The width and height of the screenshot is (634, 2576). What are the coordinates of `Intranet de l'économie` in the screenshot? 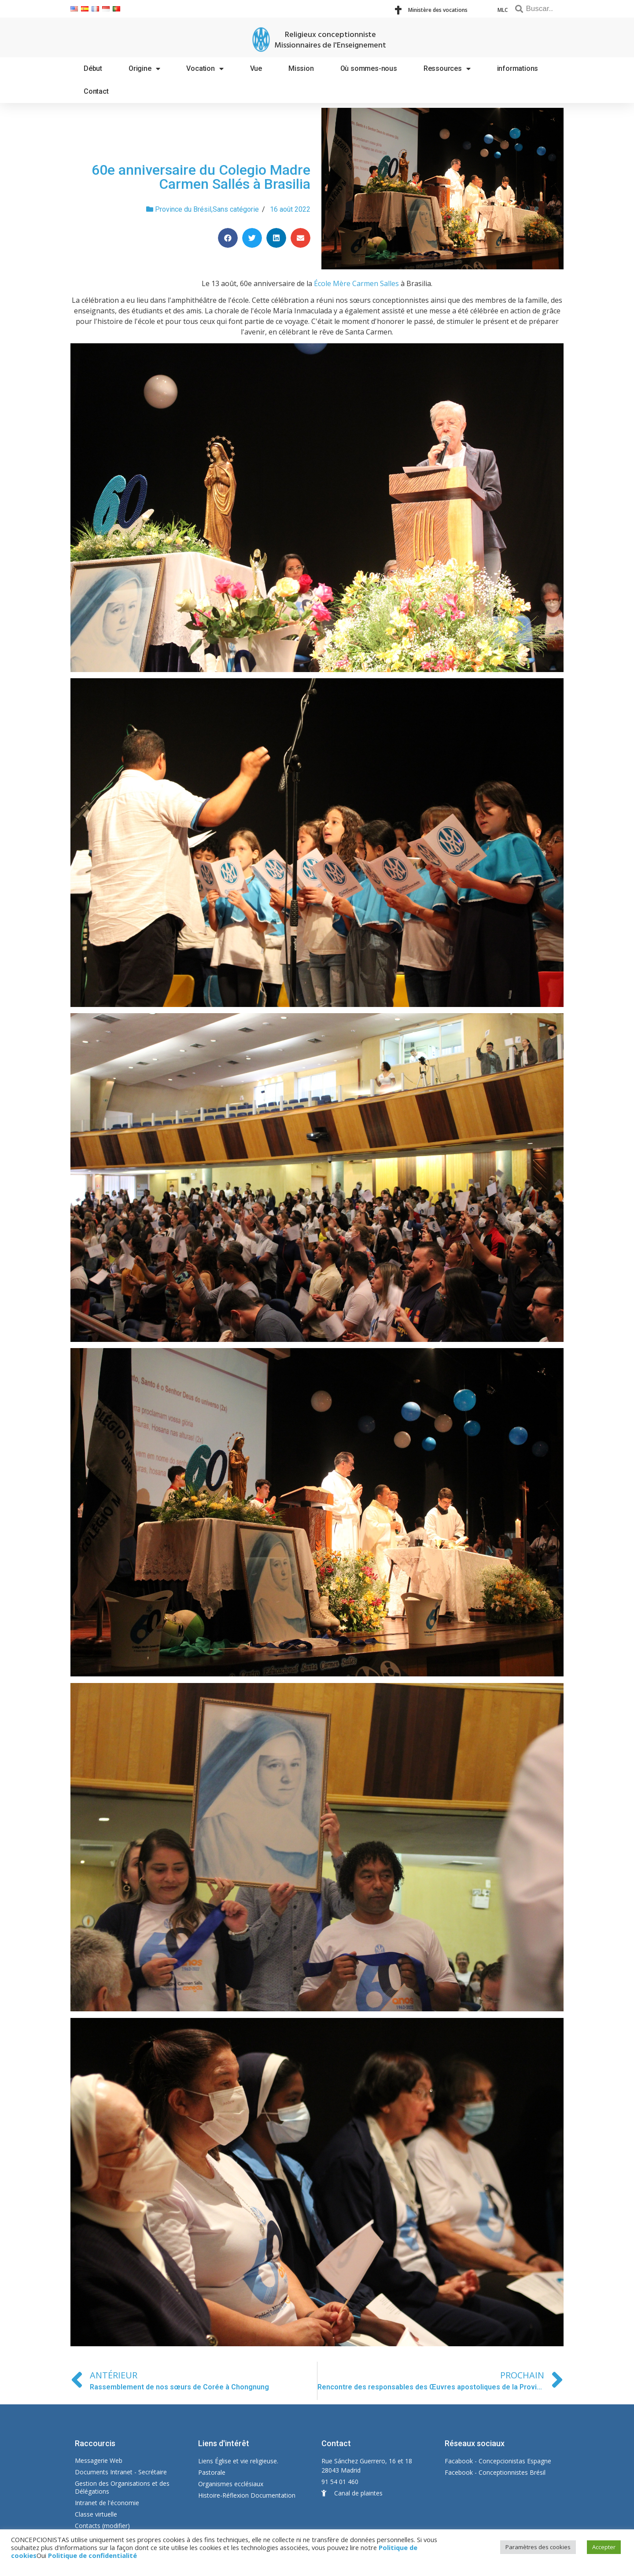 It's located at (107, 2503).